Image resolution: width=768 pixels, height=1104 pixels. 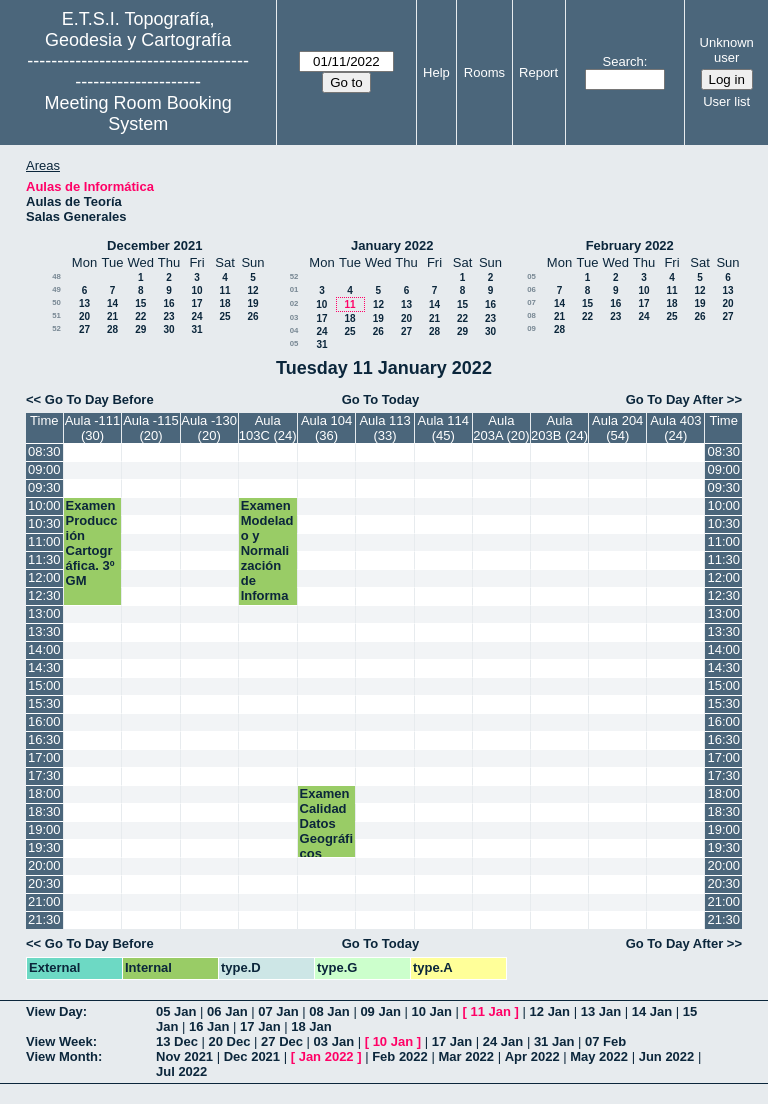 I want to click on 15:00, so click(x=44, y=685).